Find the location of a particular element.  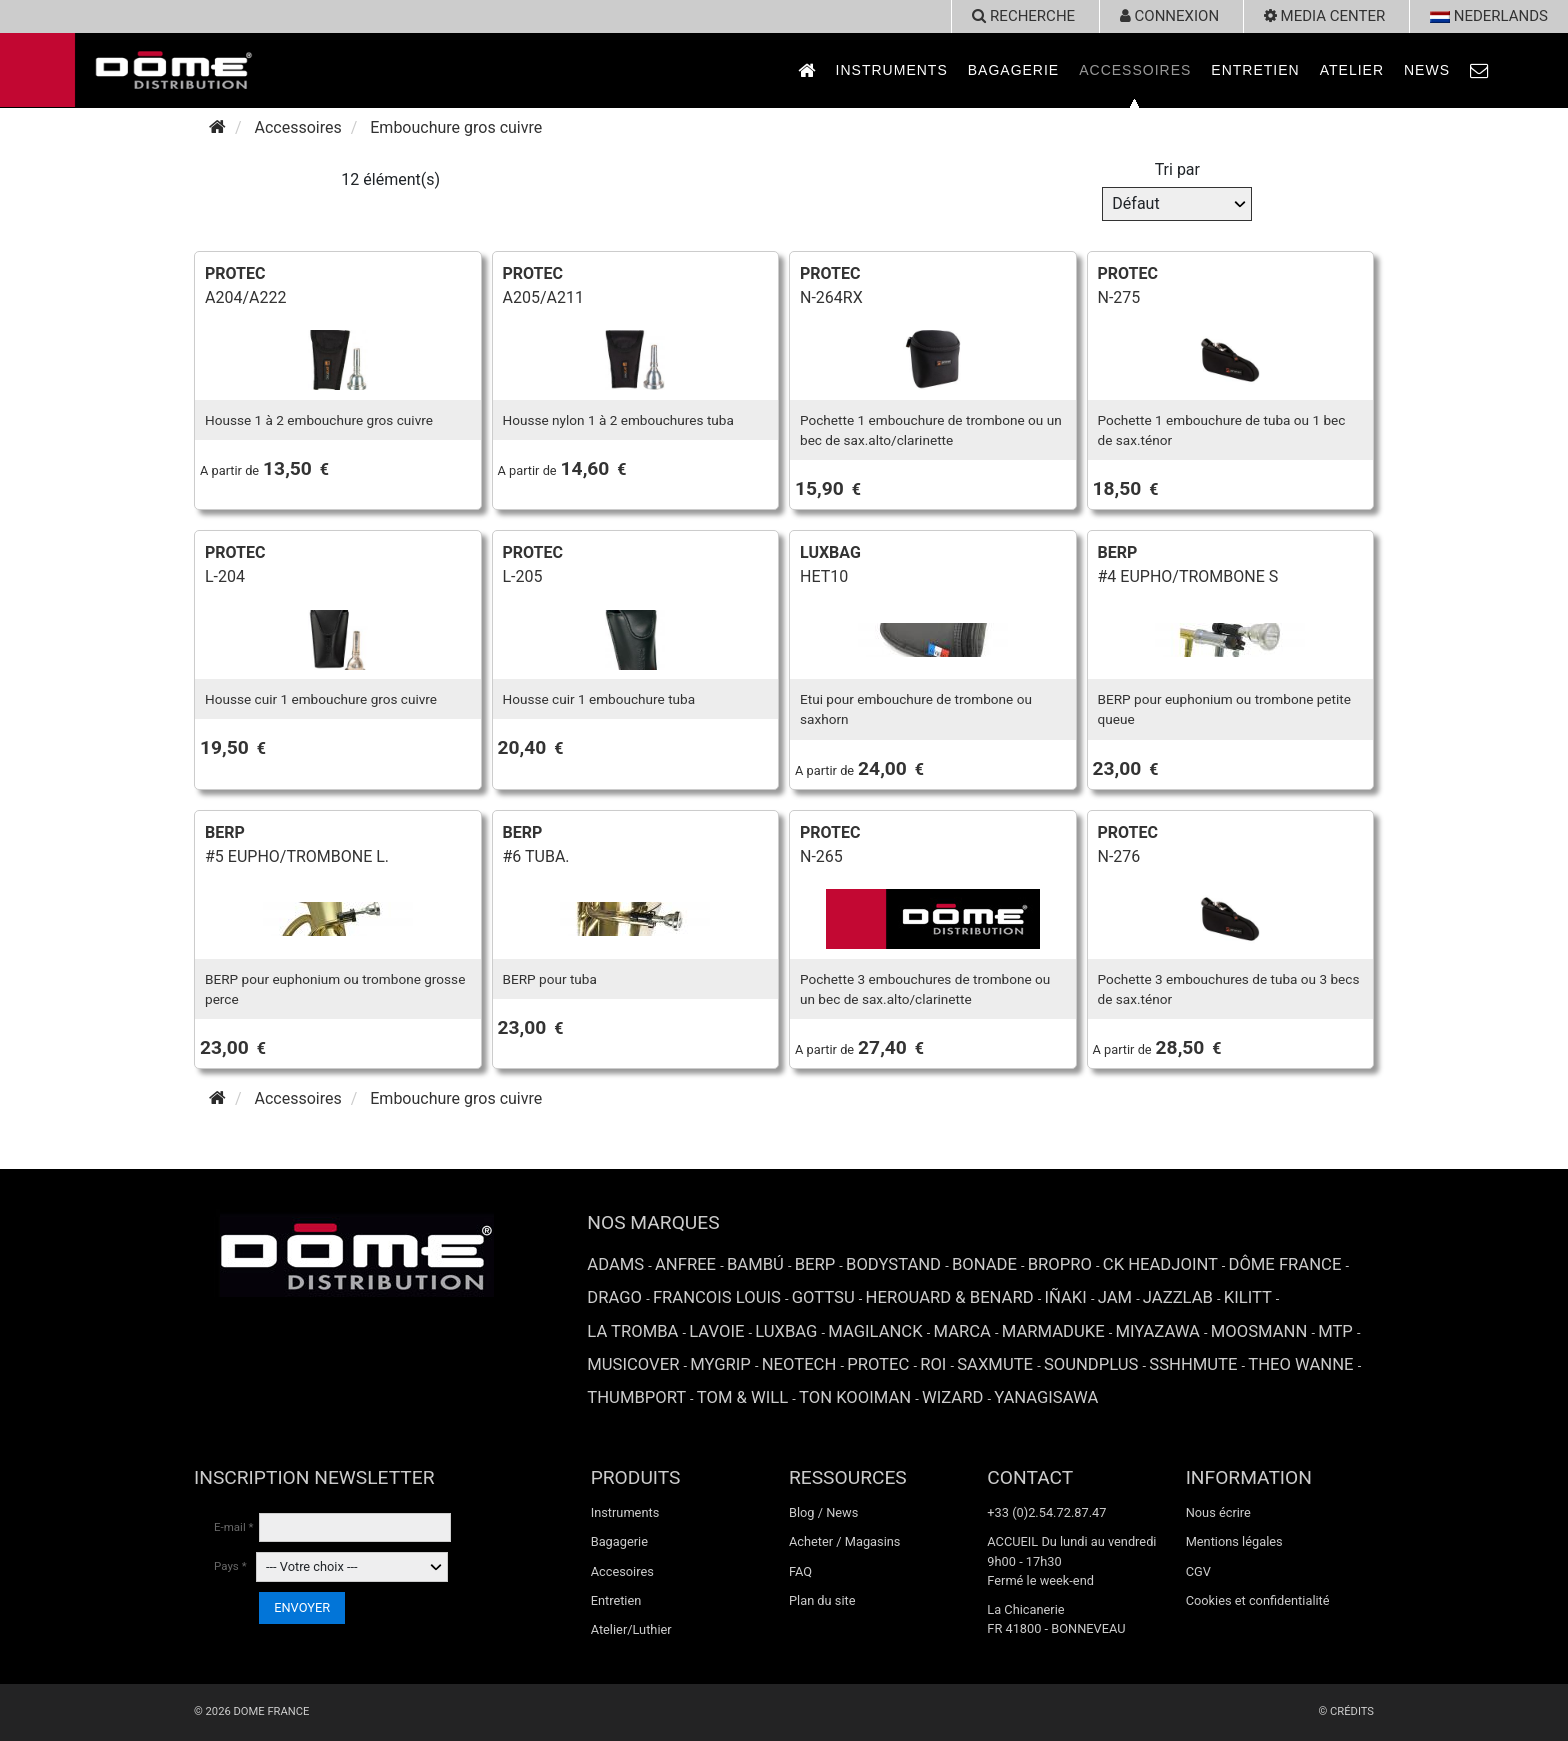

Mentions légales is located at coordinates (1234, 1541).